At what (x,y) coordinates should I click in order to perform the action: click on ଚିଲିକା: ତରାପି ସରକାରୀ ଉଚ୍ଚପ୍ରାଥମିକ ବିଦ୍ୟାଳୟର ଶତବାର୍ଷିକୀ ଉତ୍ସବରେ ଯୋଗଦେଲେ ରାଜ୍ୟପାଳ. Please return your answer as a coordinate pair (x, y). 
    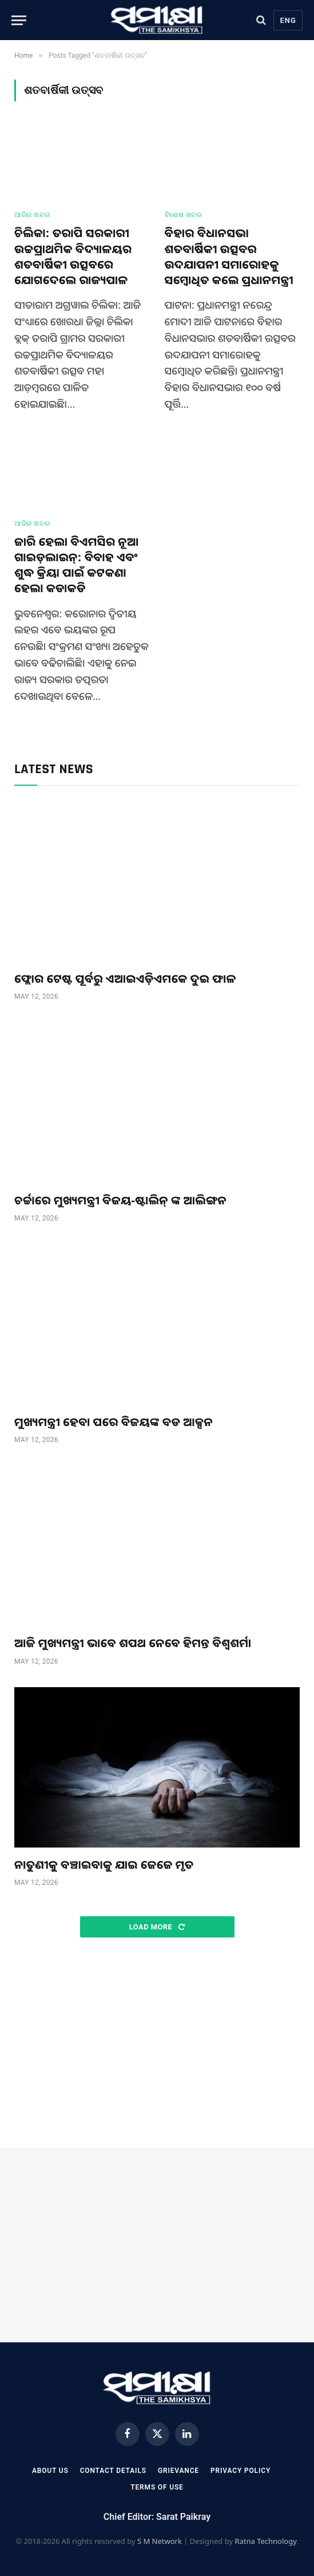
    Looking at the image, I should click on (73, 256).